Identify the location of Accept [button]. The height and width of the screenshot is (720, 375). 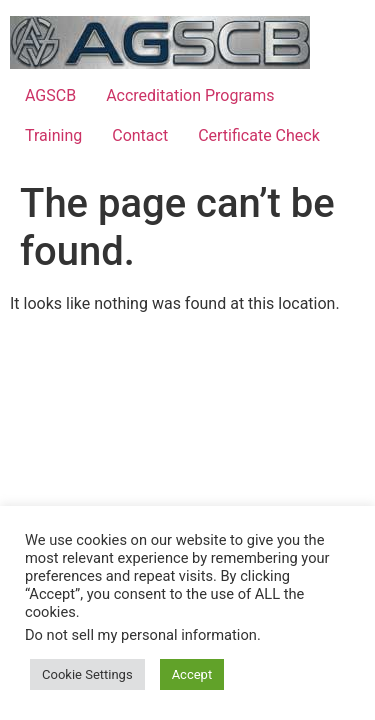
(192, 674).